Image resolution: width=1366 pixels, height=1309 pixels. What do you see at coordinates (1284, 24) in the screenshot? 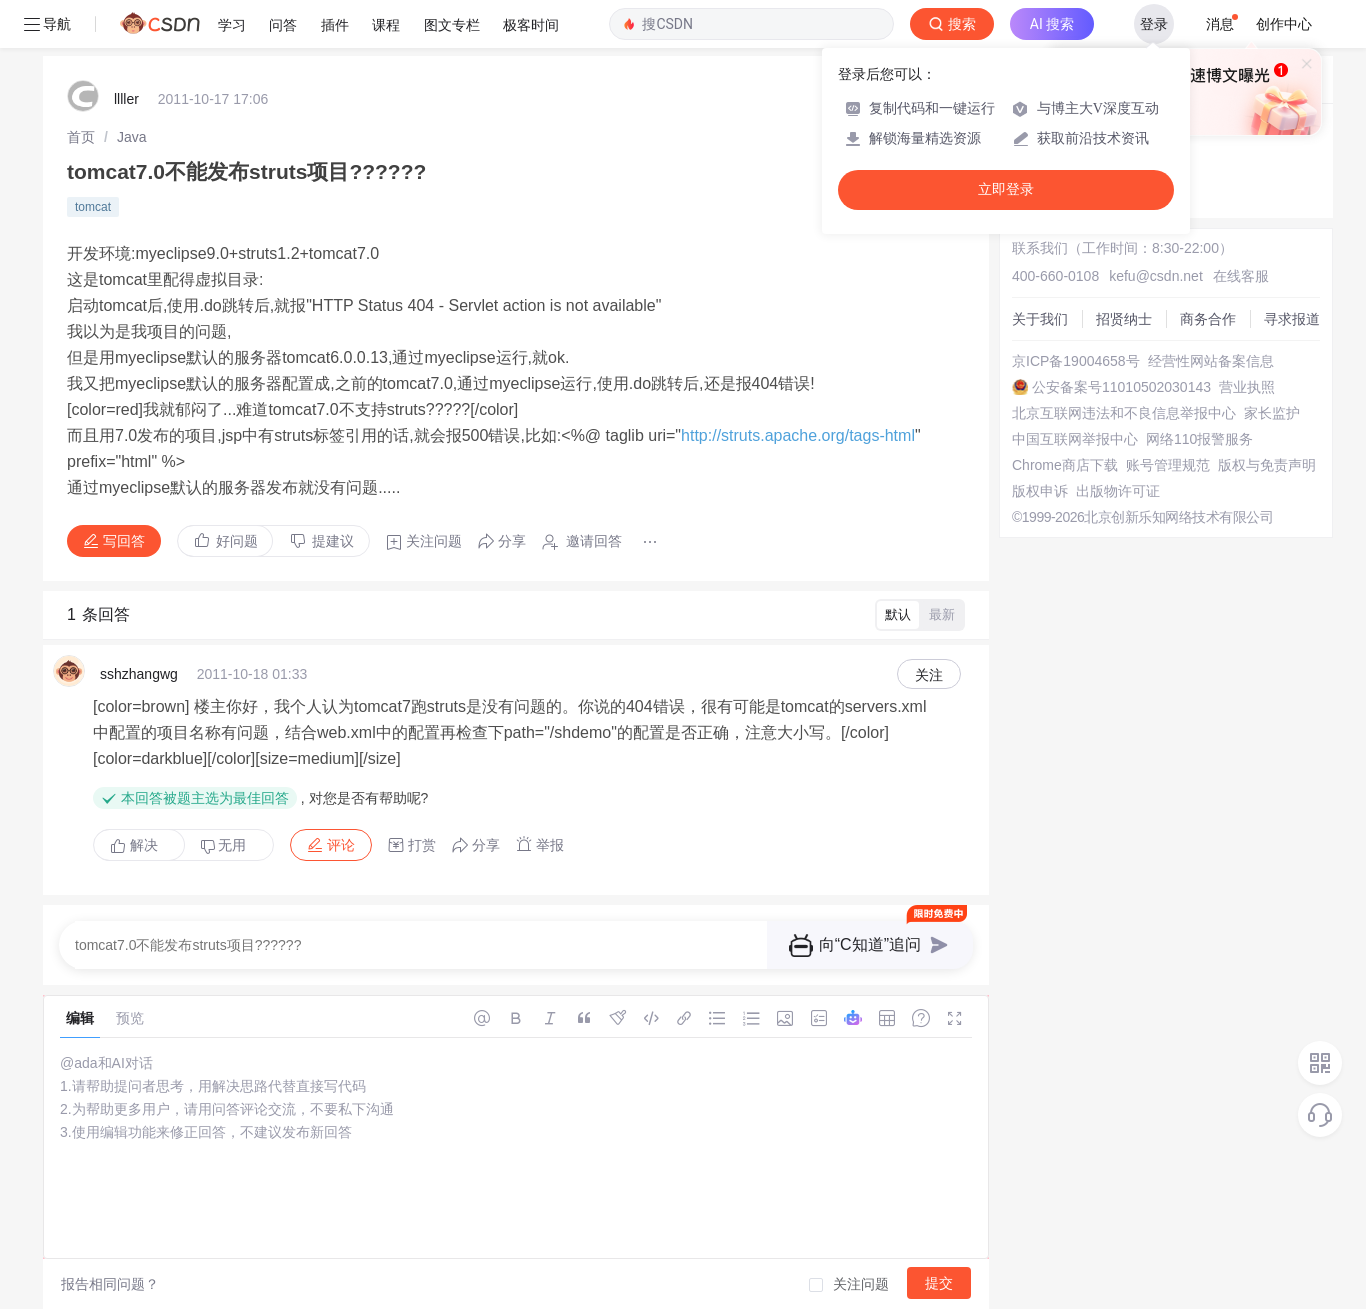
I see `创作中心` at bounding box center [1284, 24].